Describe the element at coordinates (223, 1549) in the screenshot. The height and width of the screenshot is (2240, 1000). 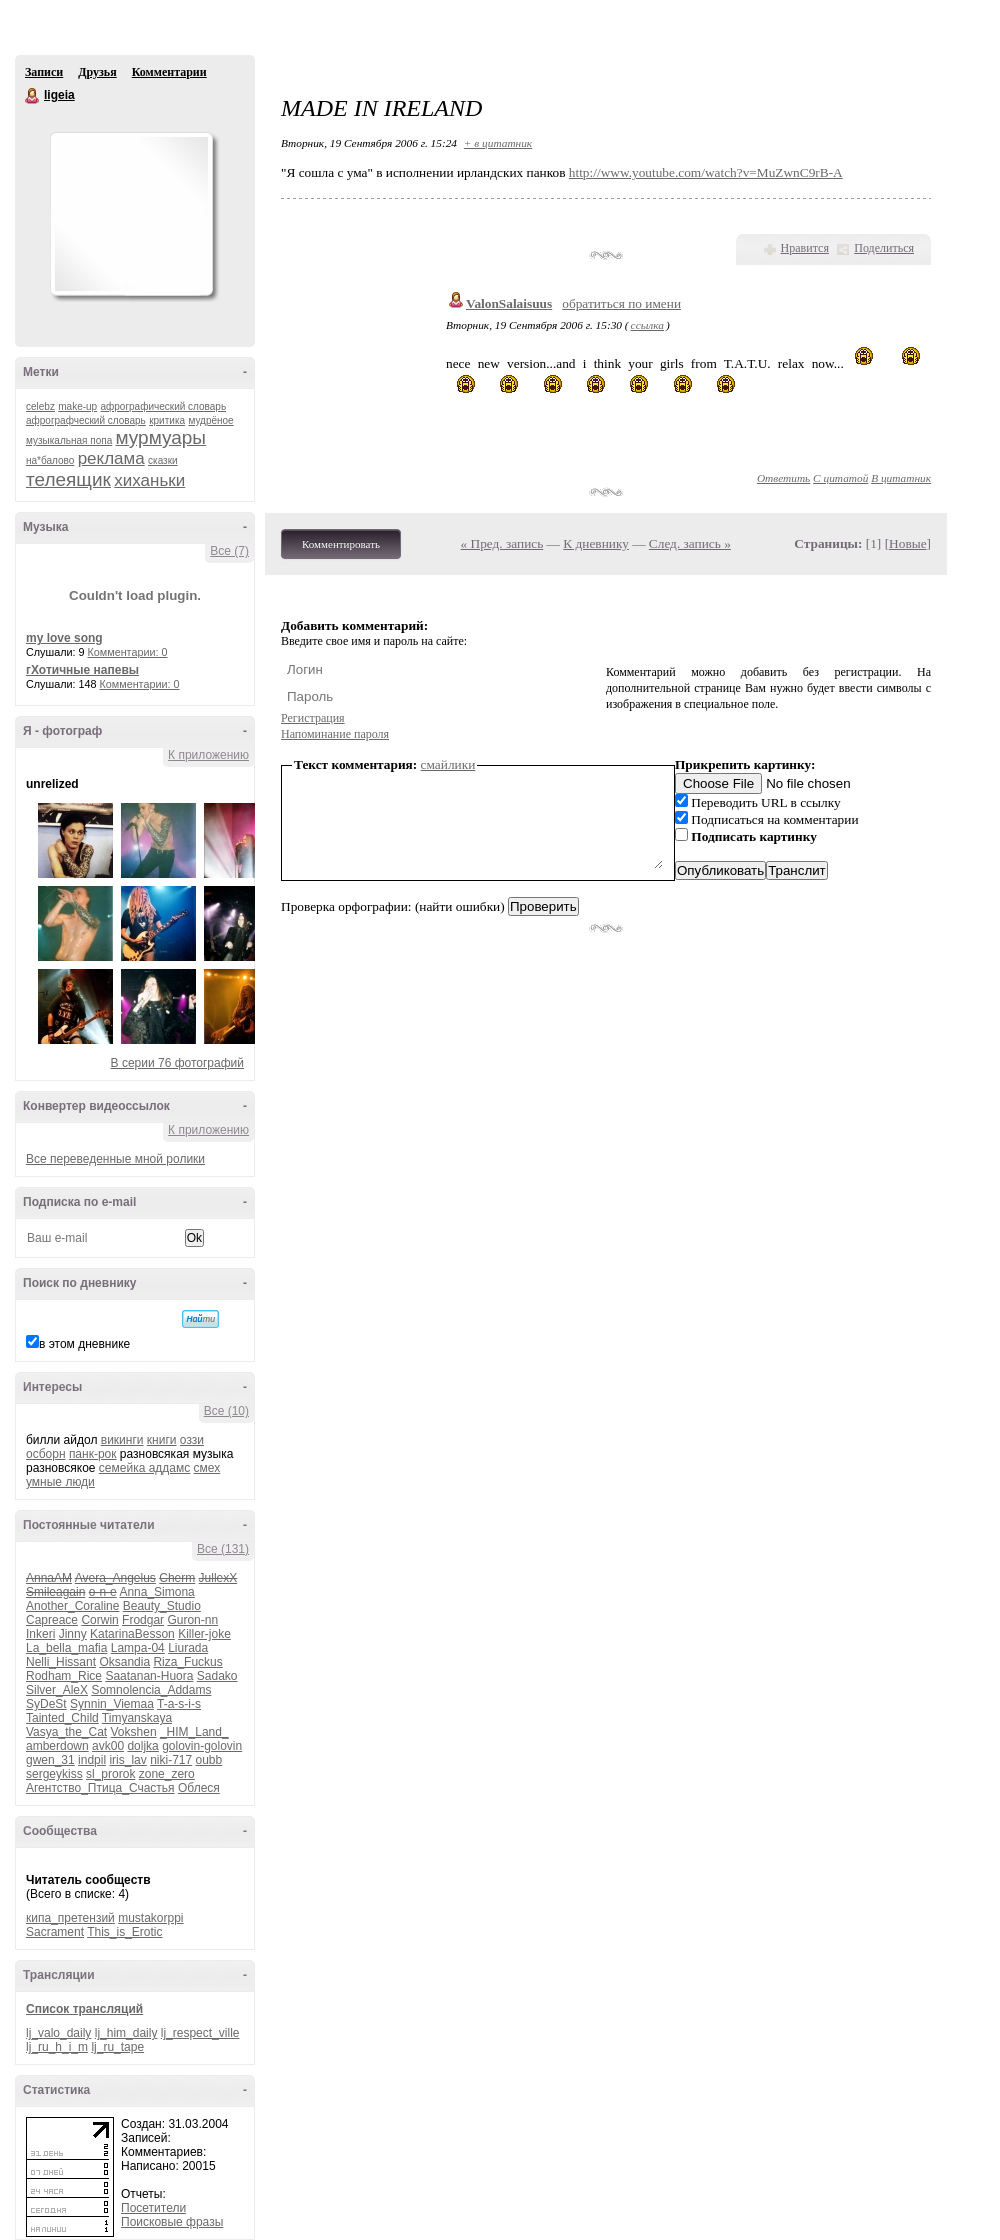
I see `Все (131)` at that location.